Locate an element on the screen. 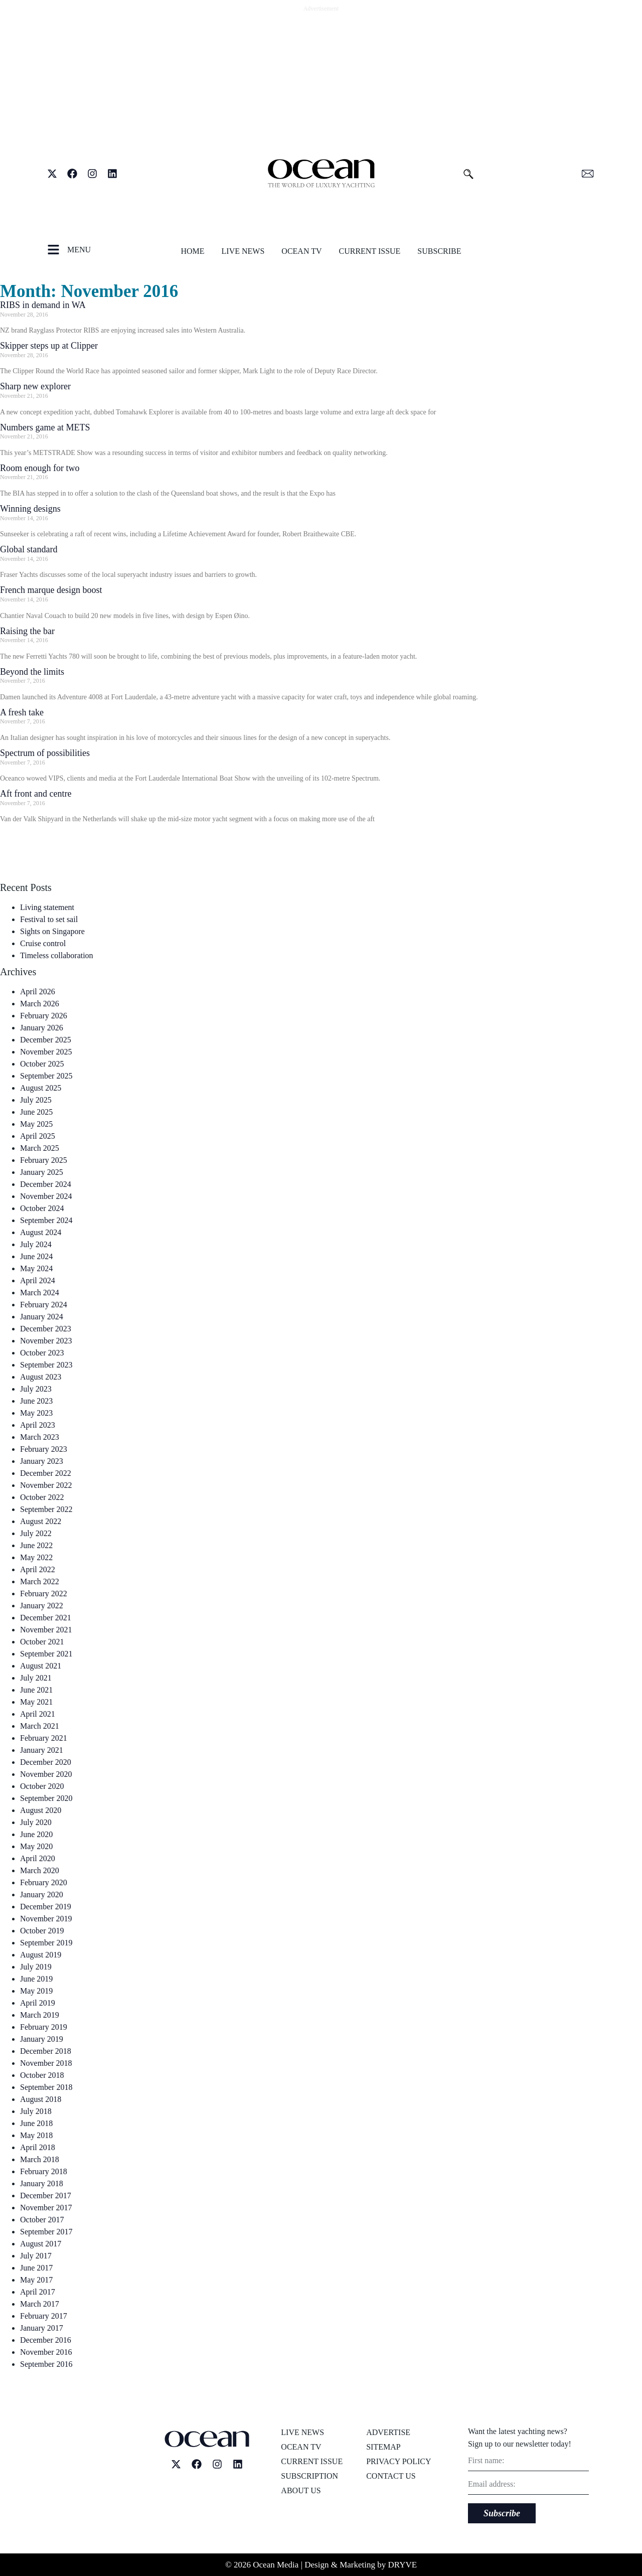 This screenshot has height=2576, width=642. March 2018 is located at coordinates (39, 2159).